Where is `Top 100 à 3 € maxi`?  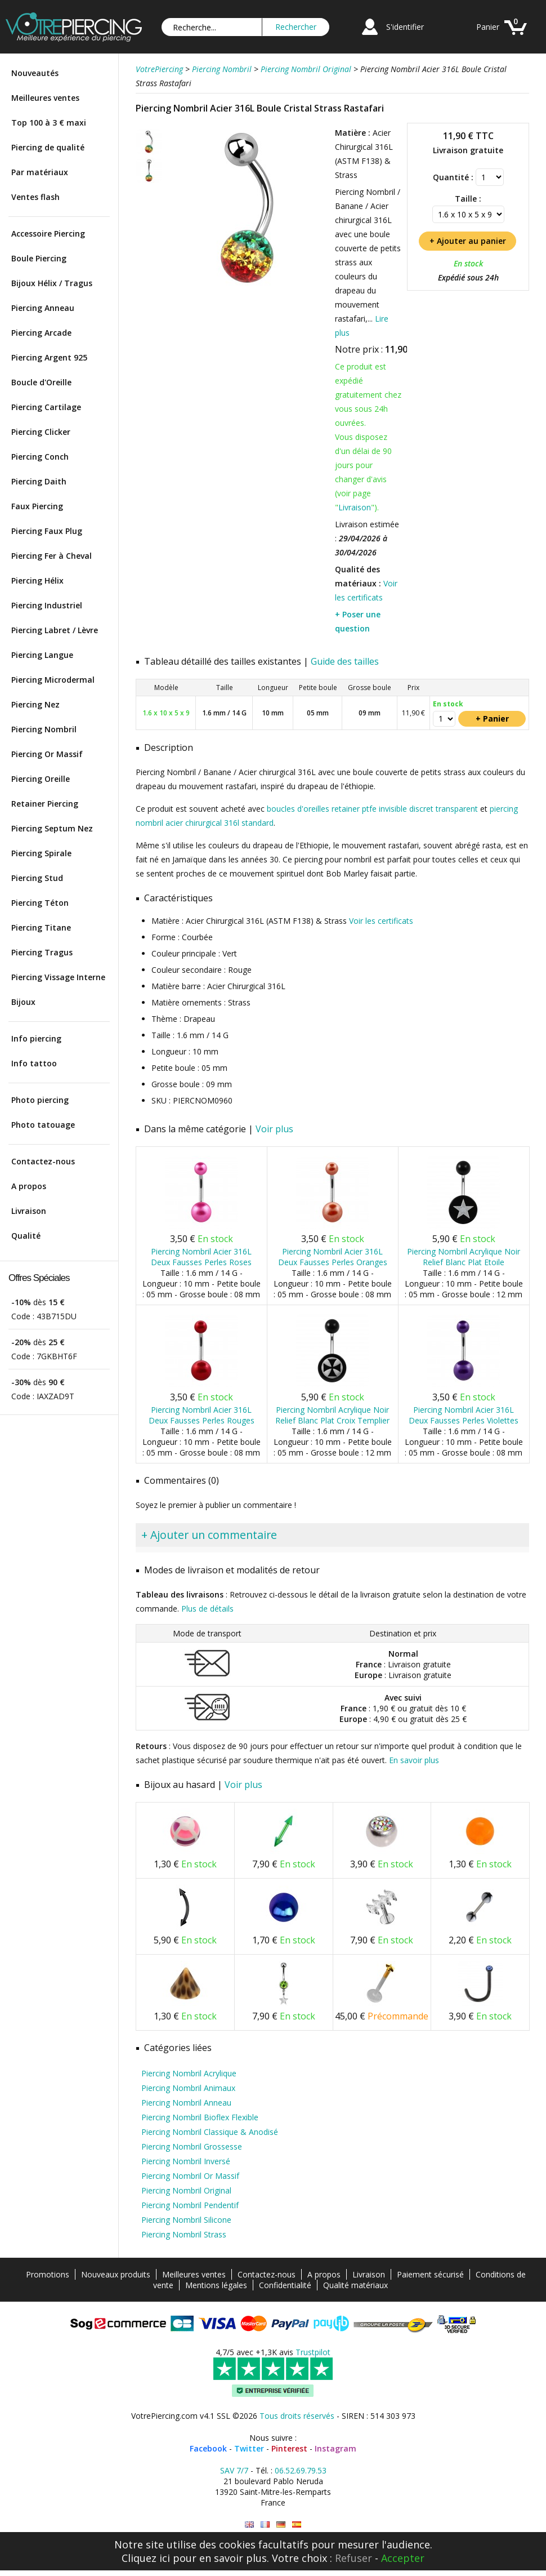 Top 100 à 3 € maxi is located at coordinates (48, 122).